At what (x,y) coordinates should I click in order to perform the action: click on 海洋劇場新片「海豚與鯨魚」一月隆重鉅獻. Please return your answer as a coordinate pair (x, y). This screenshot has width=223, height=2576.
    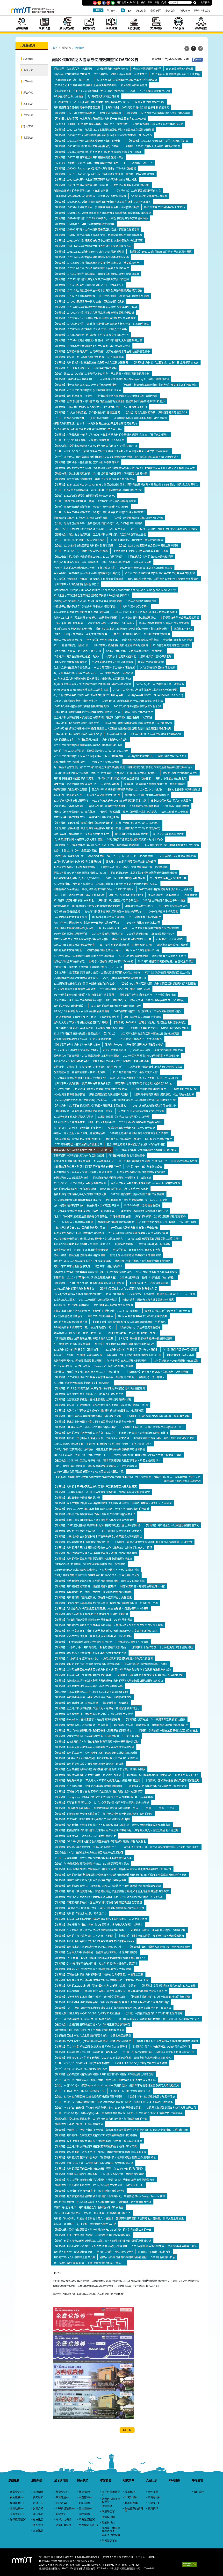
    Looking at the image, I should click on (172, 895).